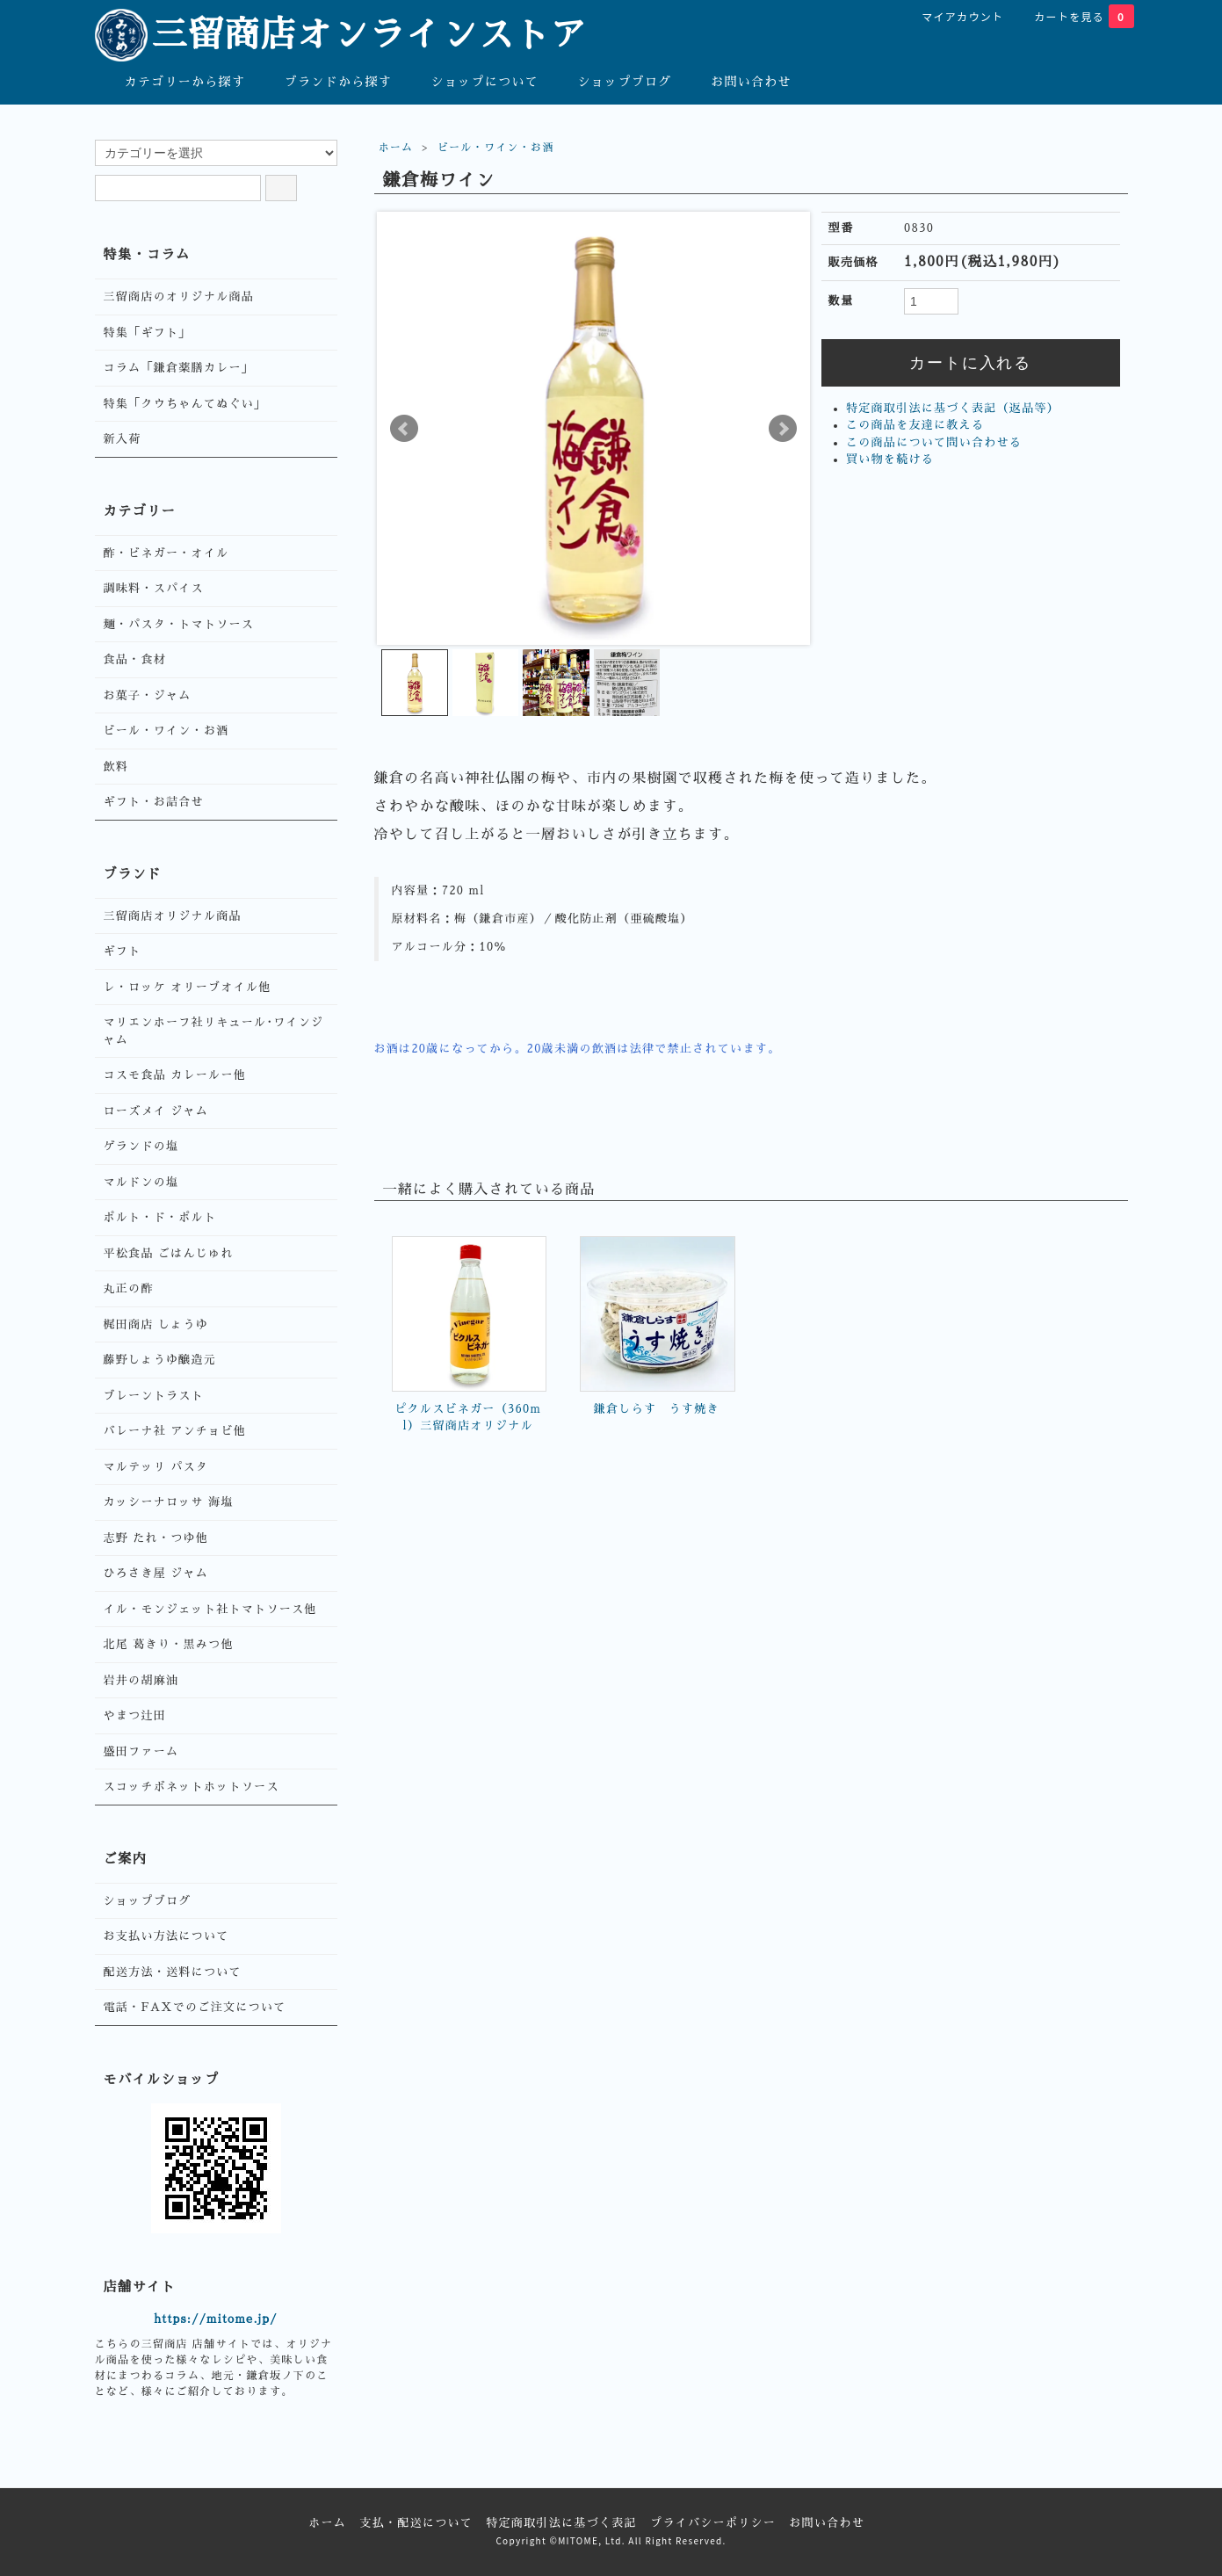 This screenshot has width=1222, height=2576. What do you see at coordinates (156, 1111) in the screenshot?
I see `ローズメイ ジャム` at bounding box center [156, 1111].